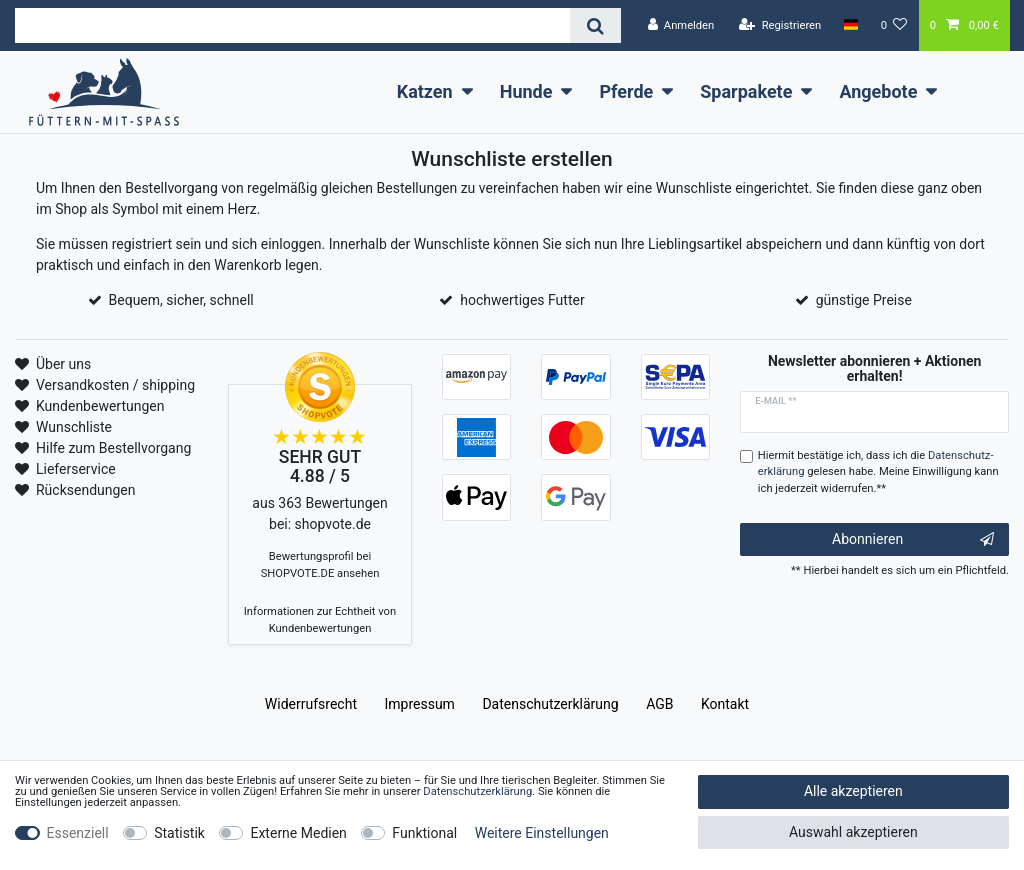  What do you see at coordinates (100, 406) in the screenshot?
I see `Kundenbewertungen` at bounding box center [100, 406].